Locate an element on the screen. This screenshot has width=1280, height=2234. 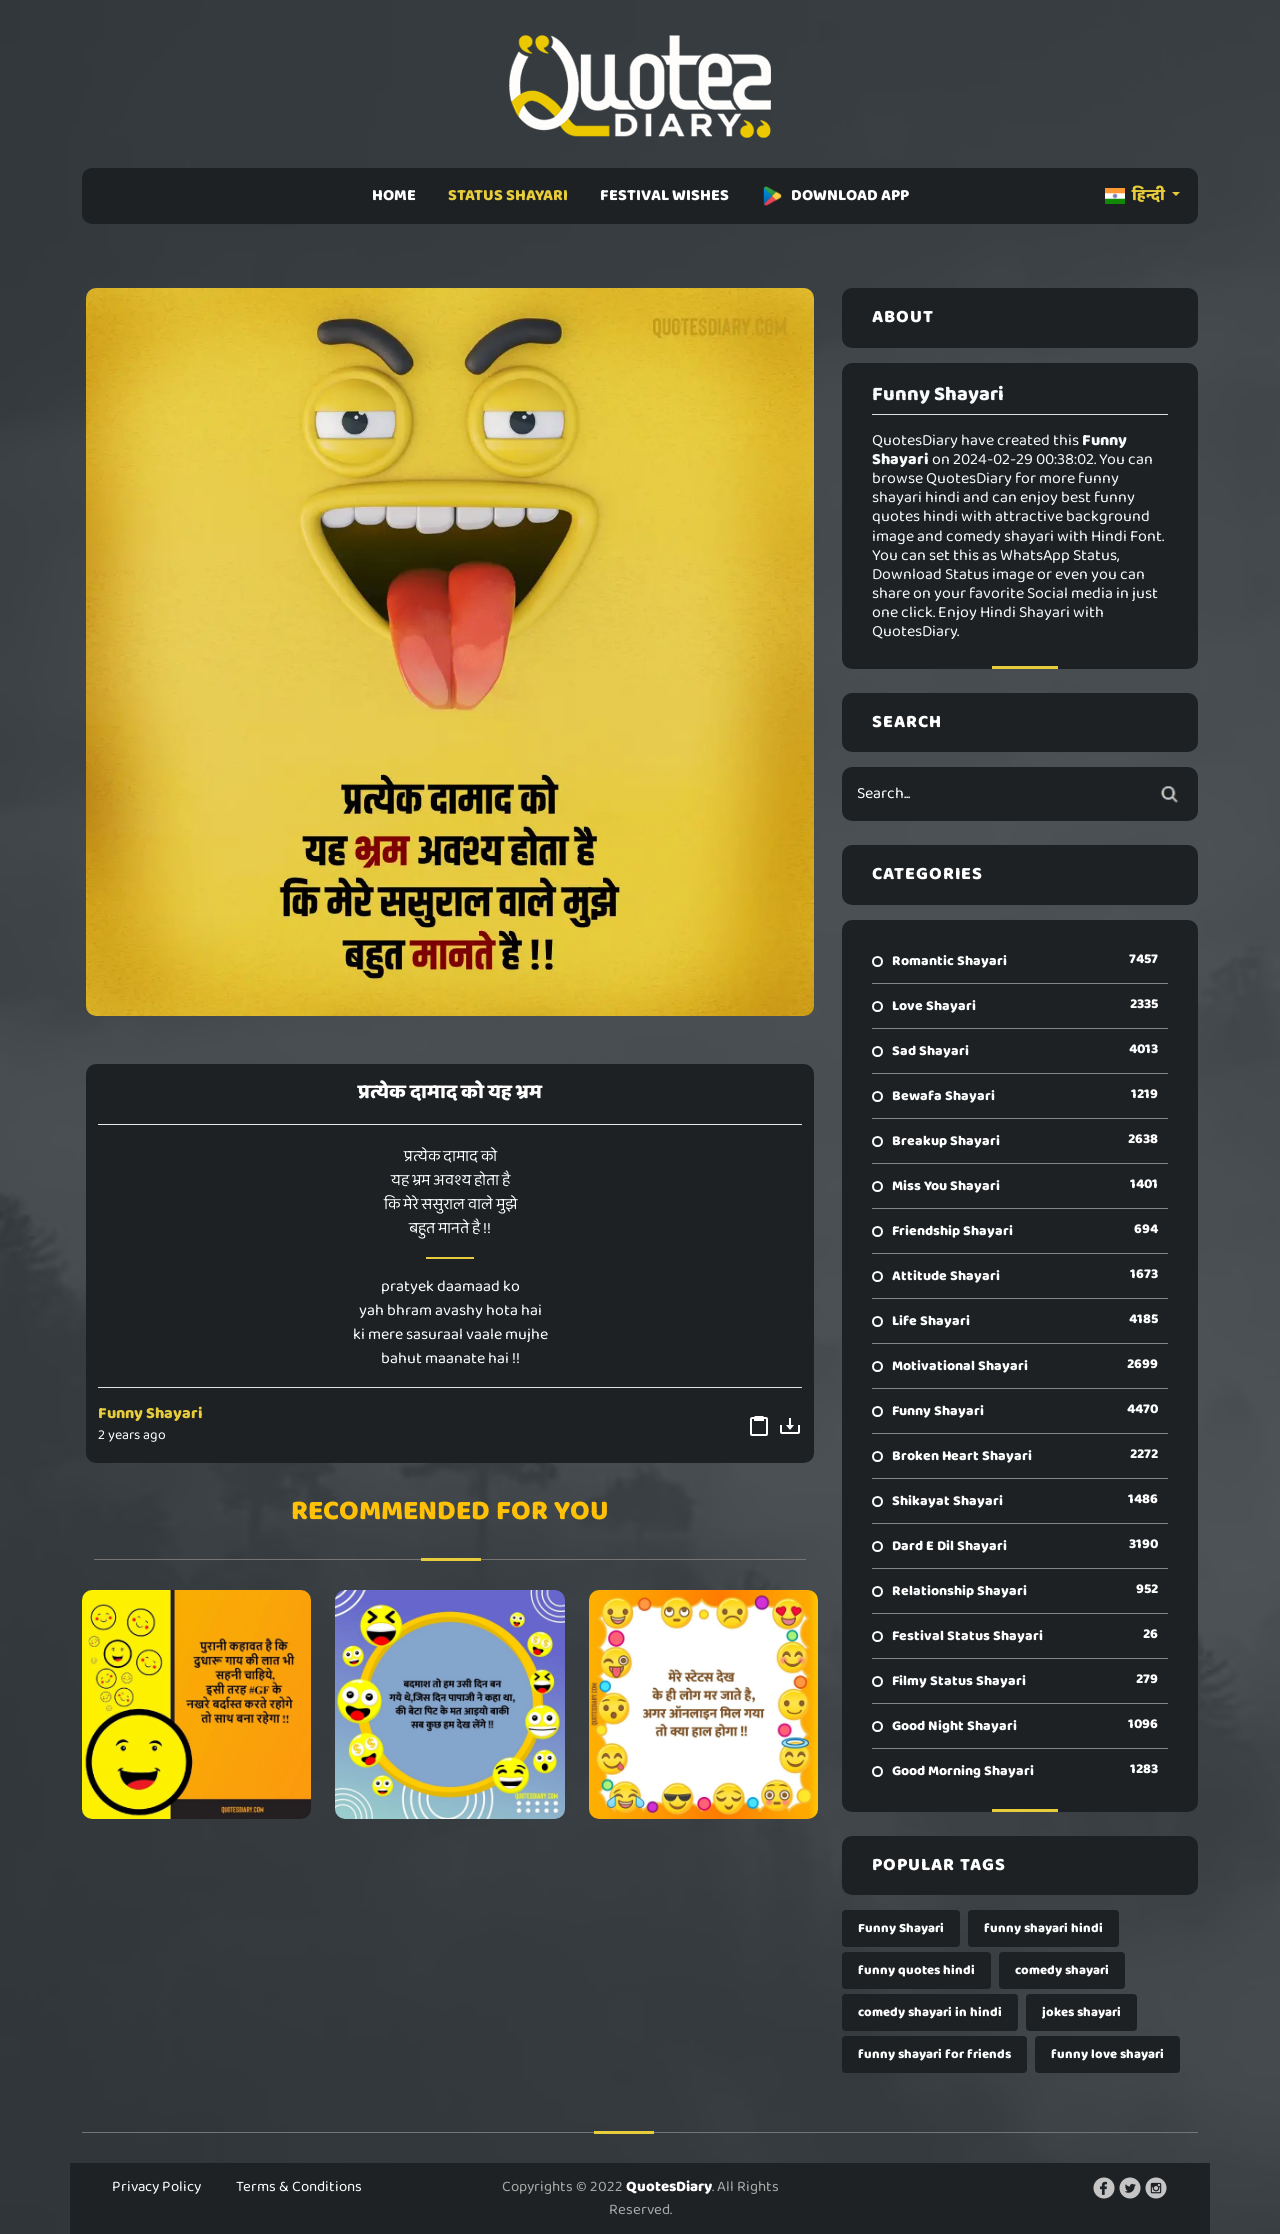
FESTIVAL WISHES is located at coordinates (664, 195).